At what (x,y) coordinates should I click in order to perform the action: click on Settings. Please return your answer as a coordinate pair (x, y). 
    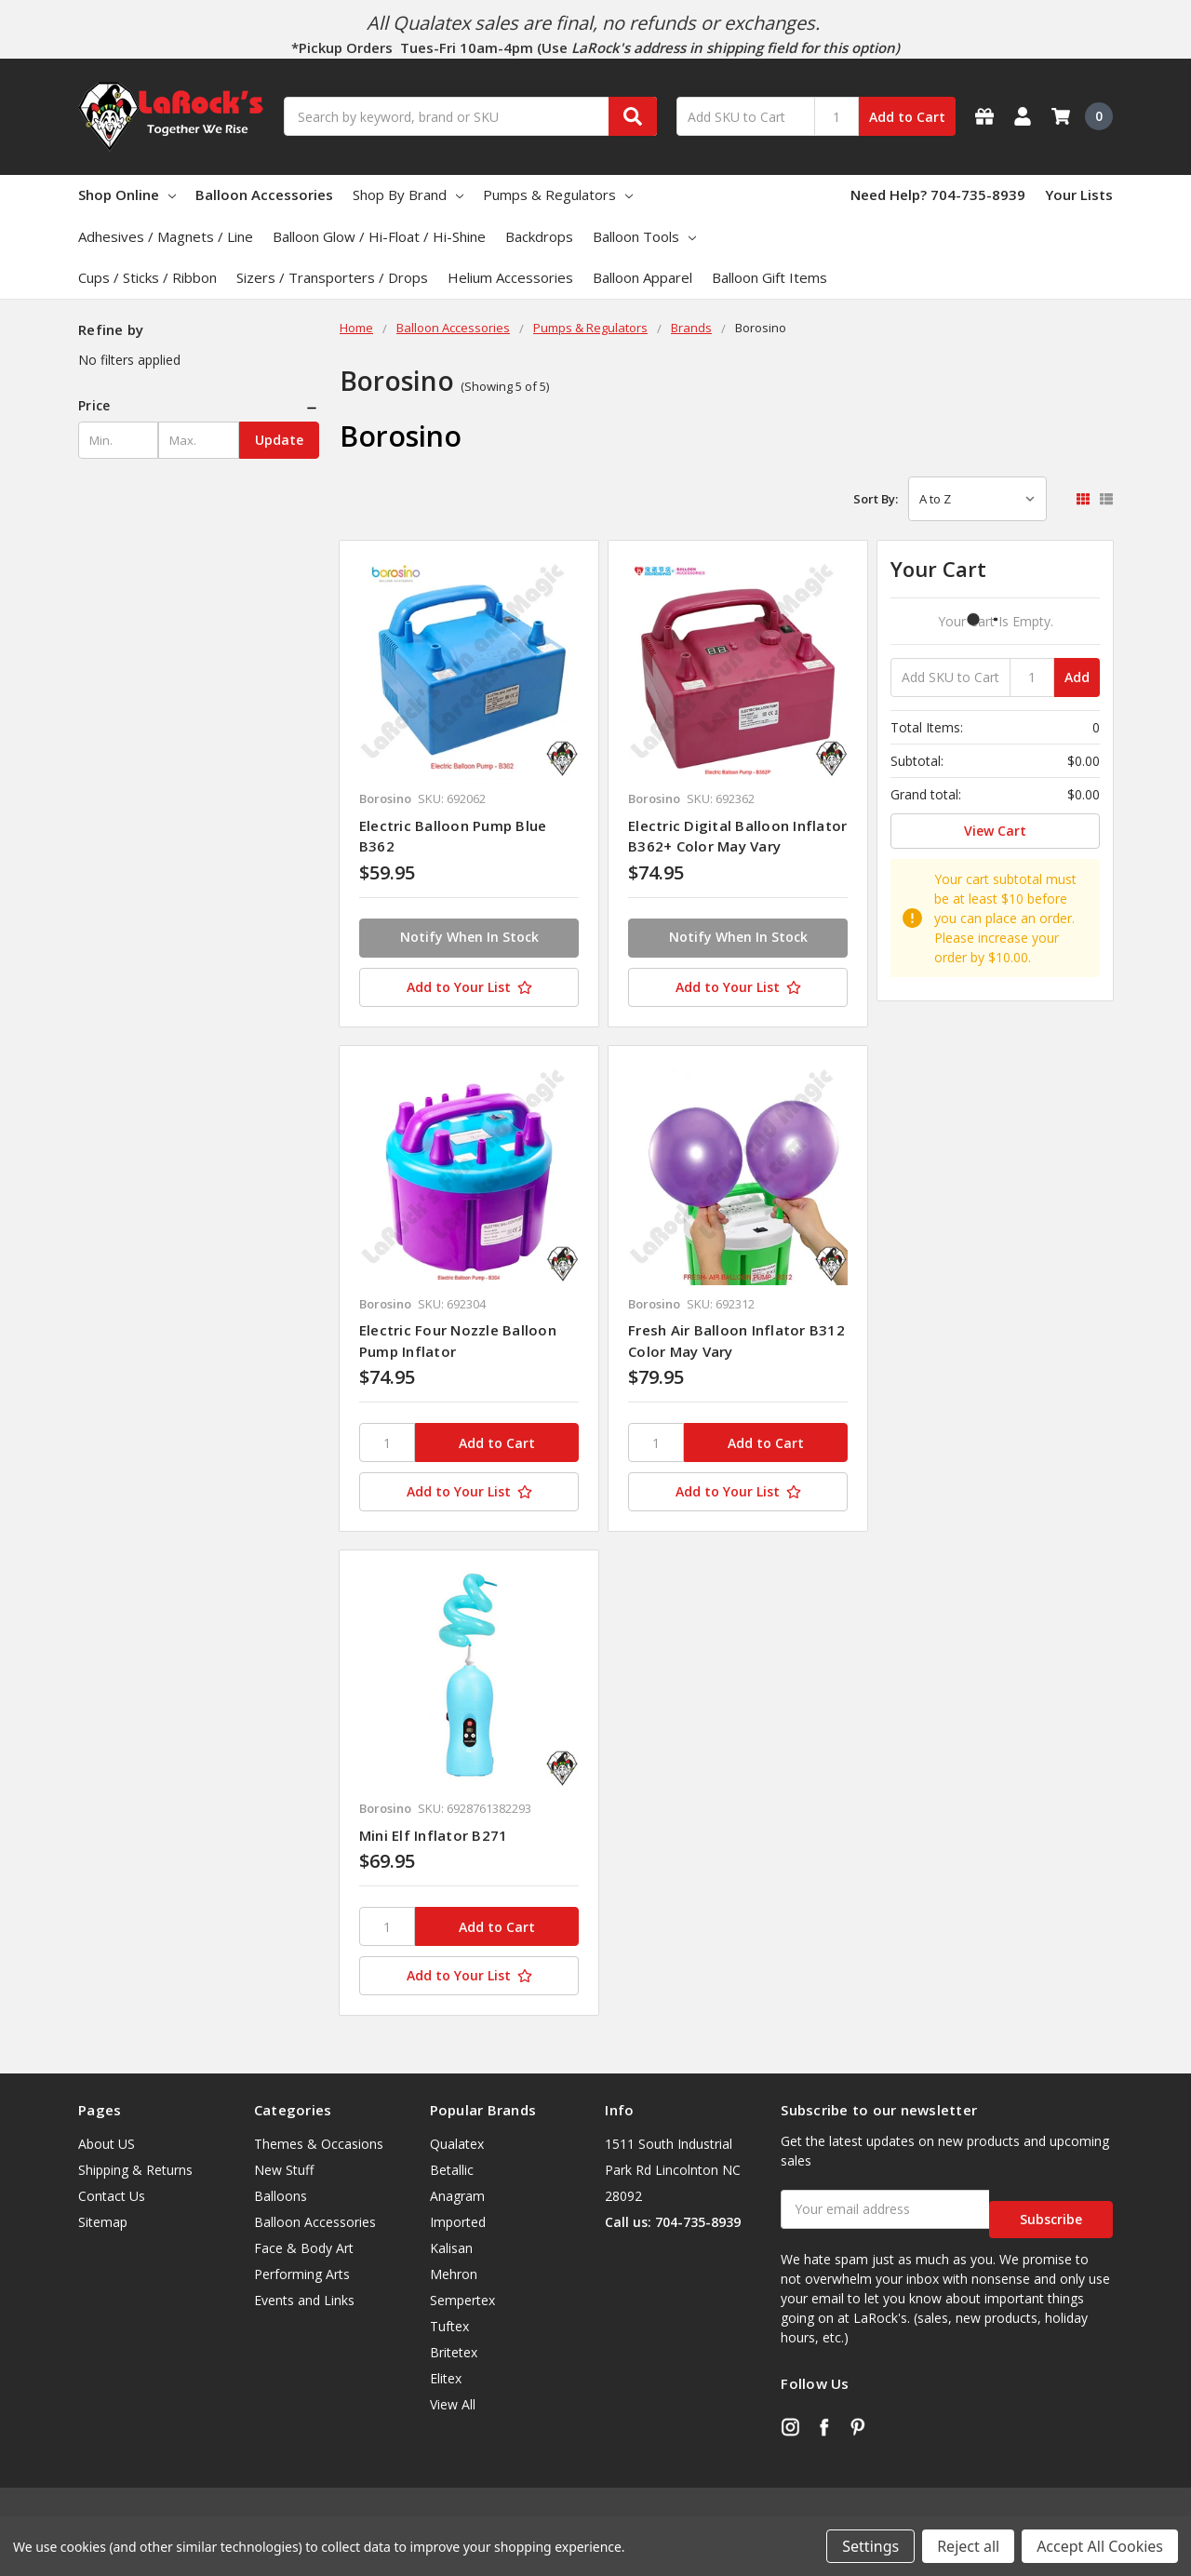
    Looking at the image, I should click on (870, 2546).